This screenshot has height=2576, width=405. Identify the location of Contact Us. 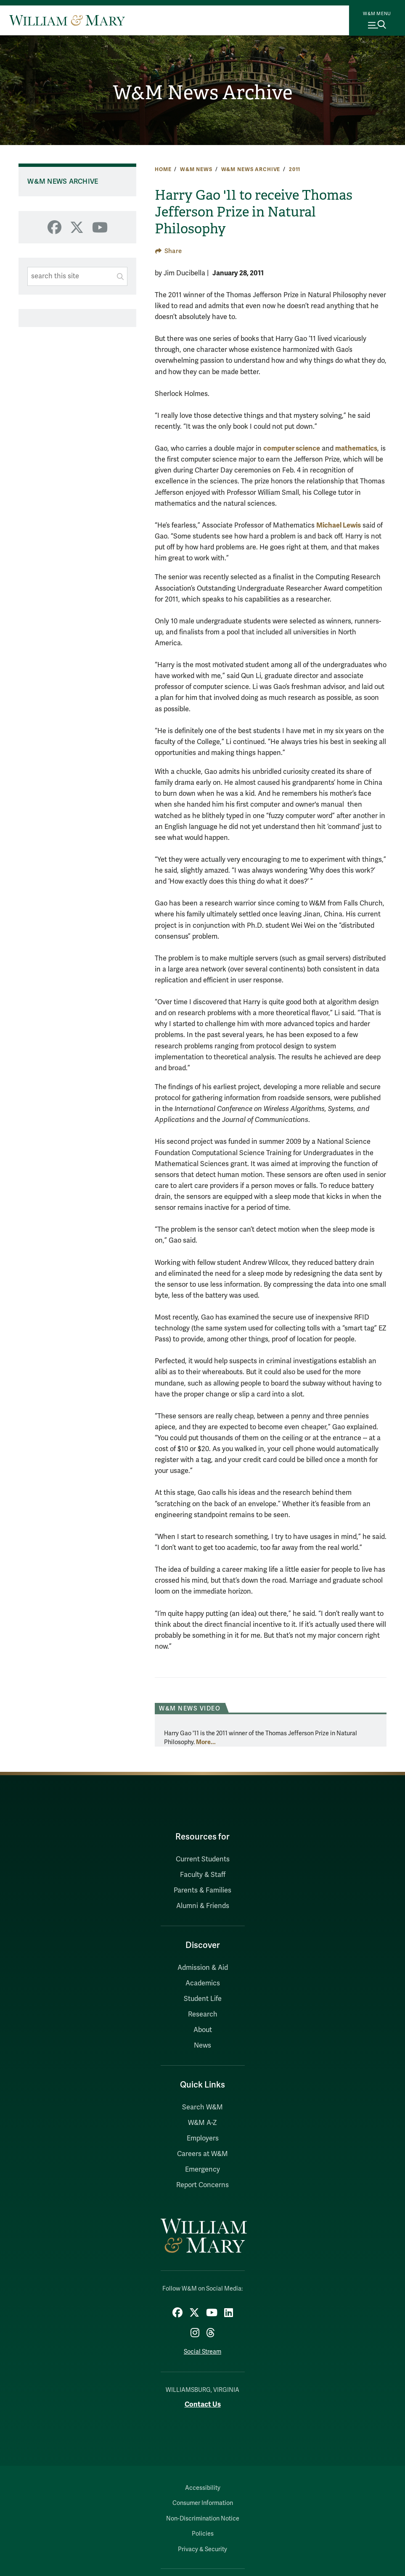
(203, 2404).